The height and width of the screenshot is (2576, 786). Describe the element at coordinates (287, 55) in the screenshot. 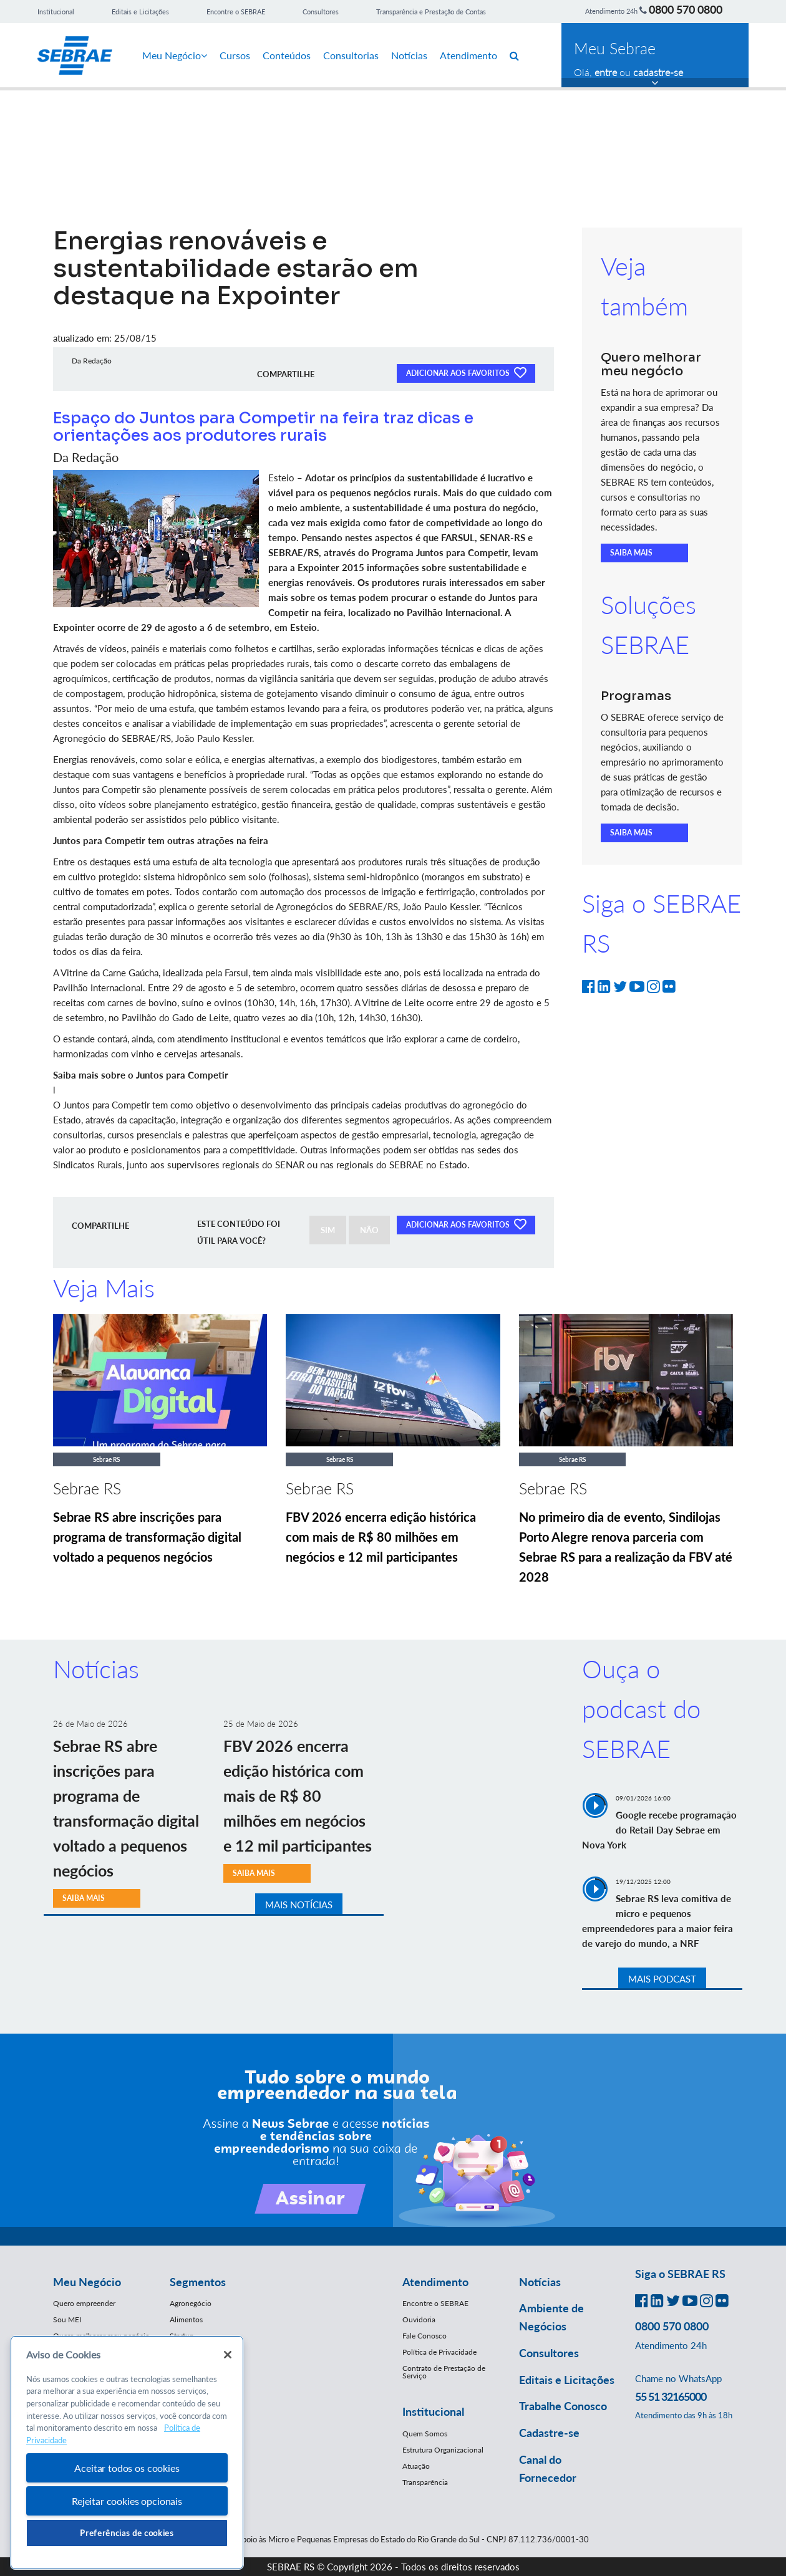

I see `Conteúdos` at that location.